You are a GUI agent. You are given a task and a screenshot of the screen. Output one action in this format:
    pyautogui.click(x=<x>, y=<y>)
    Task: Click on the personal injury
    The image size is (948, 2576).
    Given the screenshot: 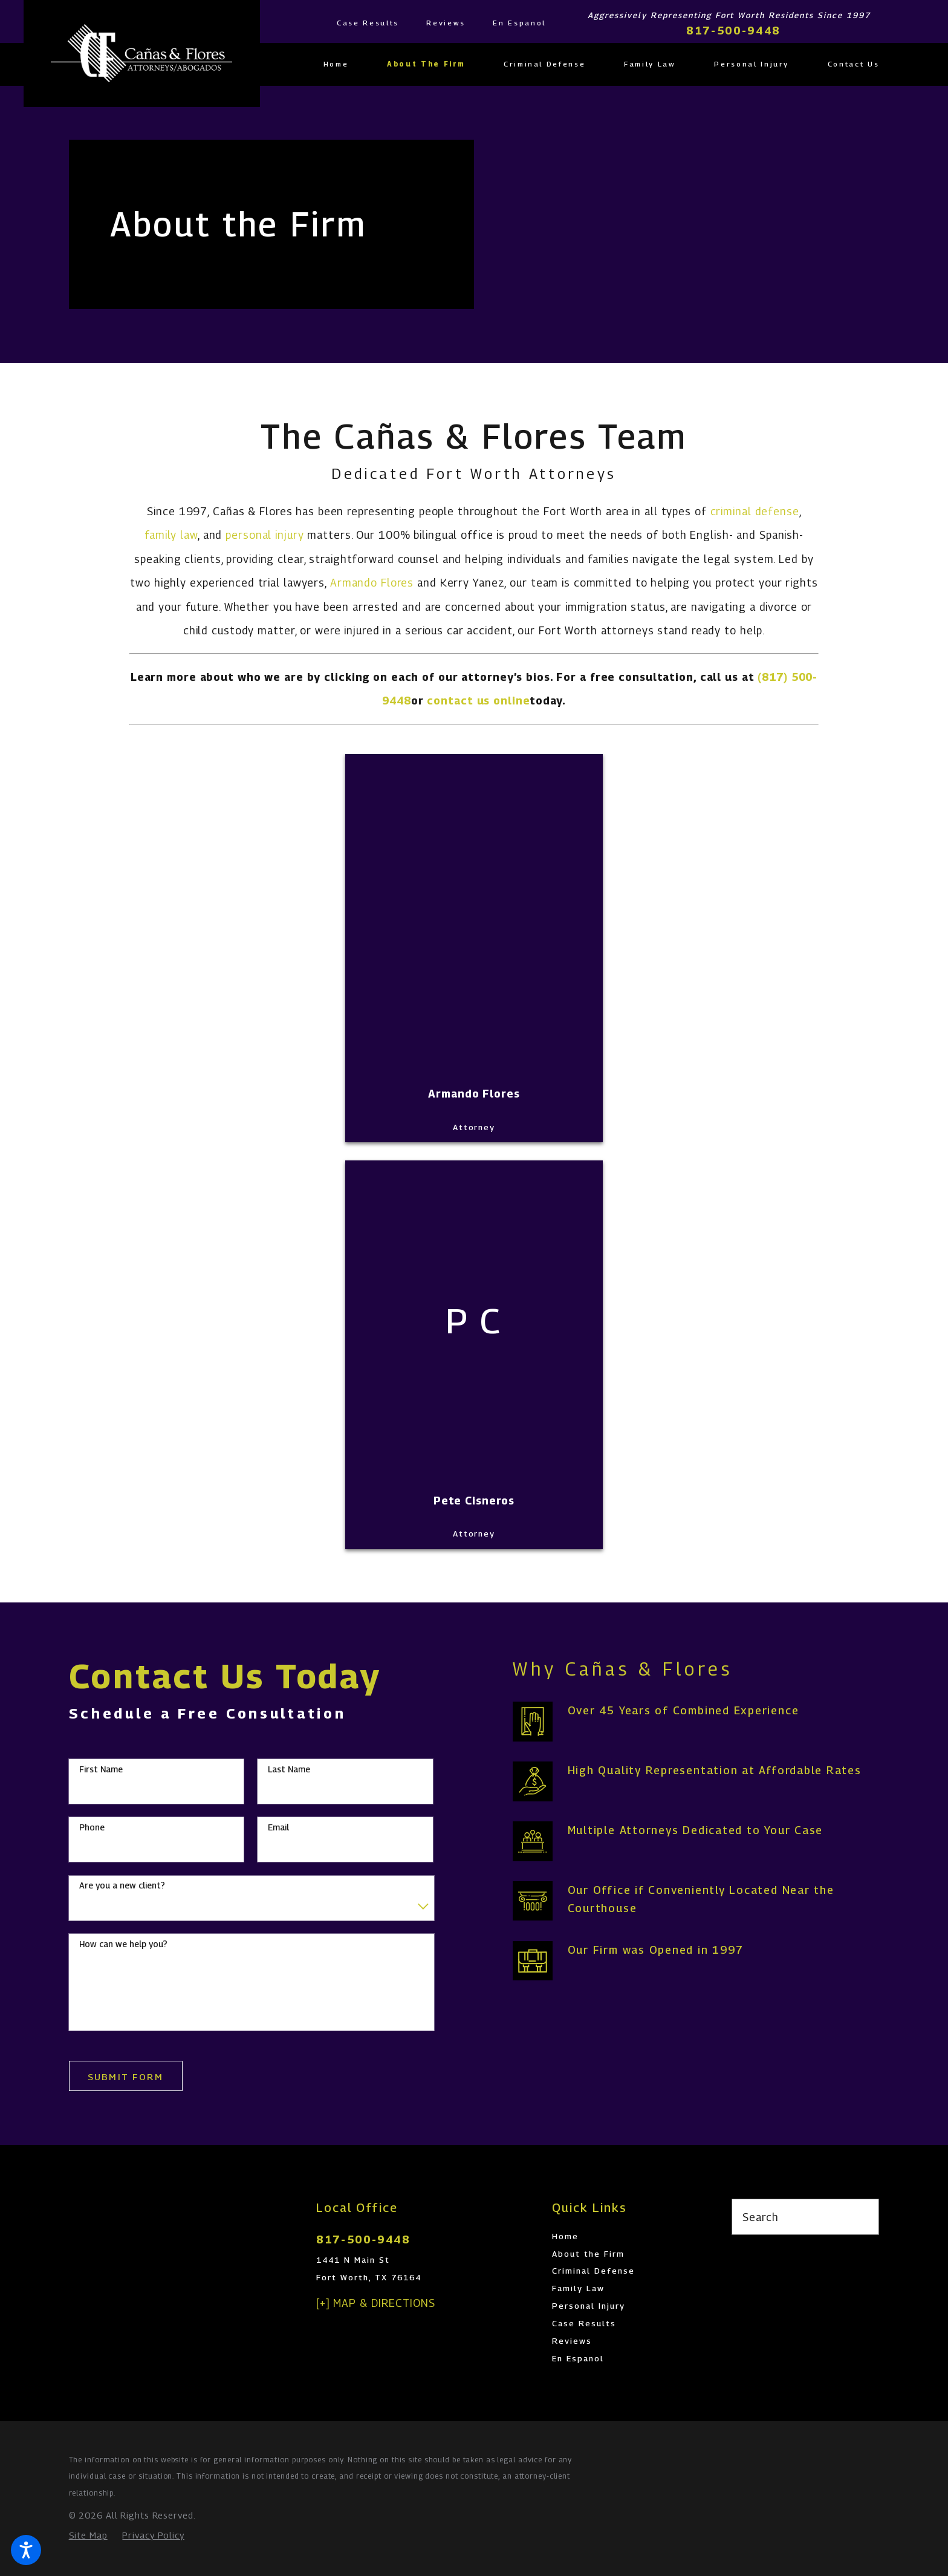 What is the action you would take?
    pyautogui.click(x=265, y=535)
    